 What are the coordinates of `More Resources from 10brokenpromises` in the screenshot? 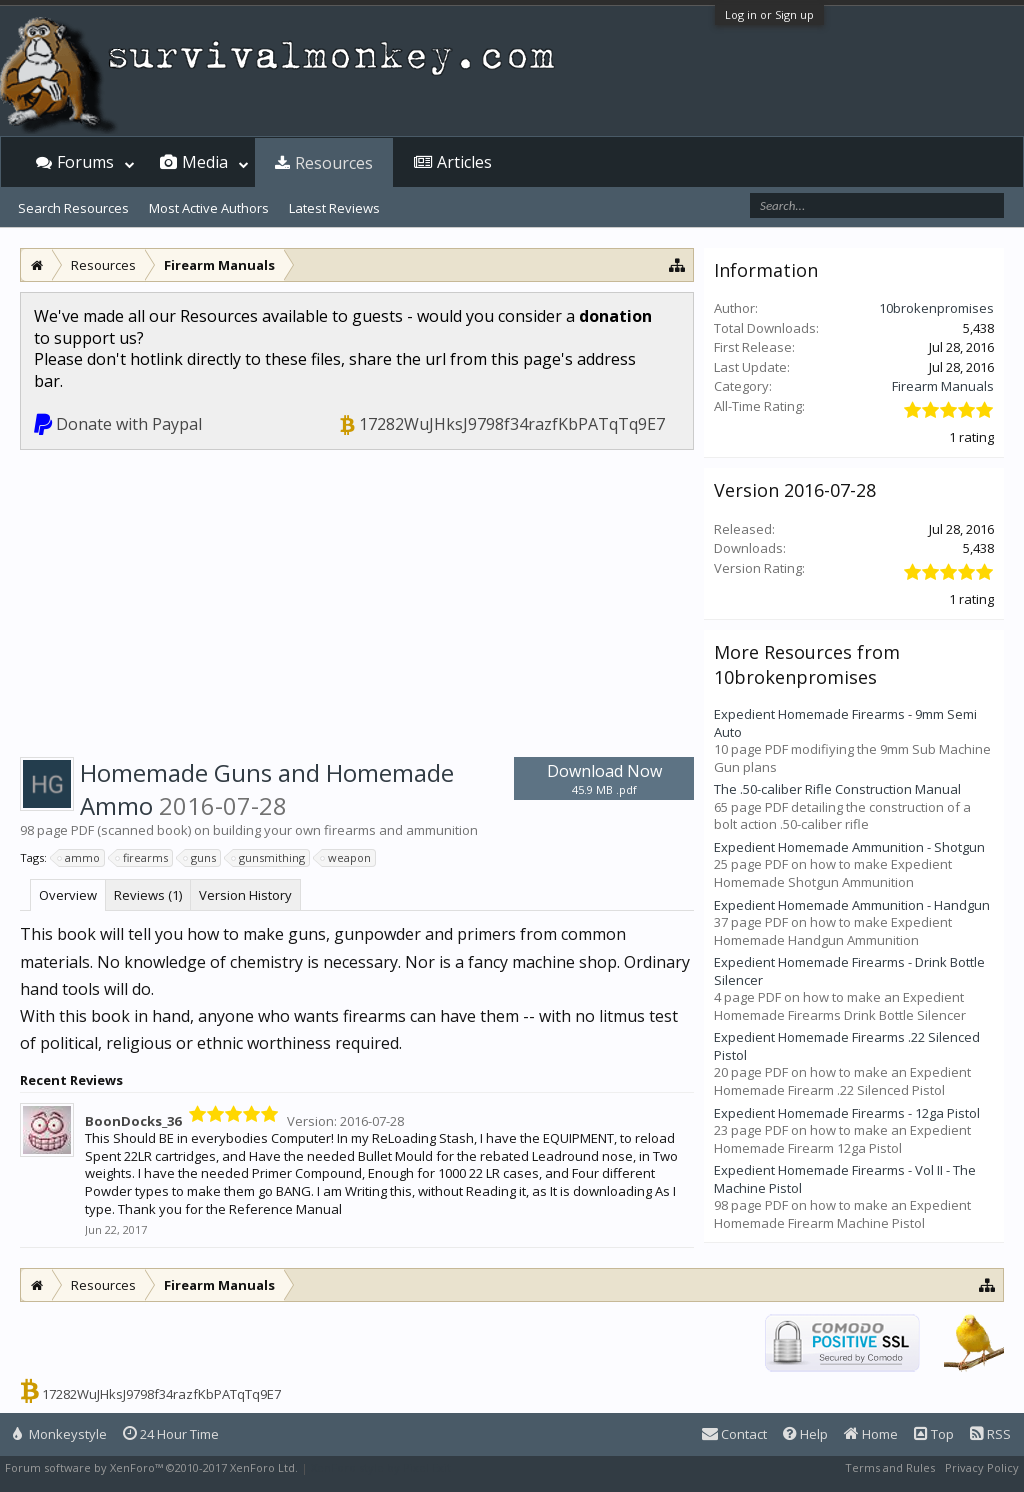 It's located at (807, 664).